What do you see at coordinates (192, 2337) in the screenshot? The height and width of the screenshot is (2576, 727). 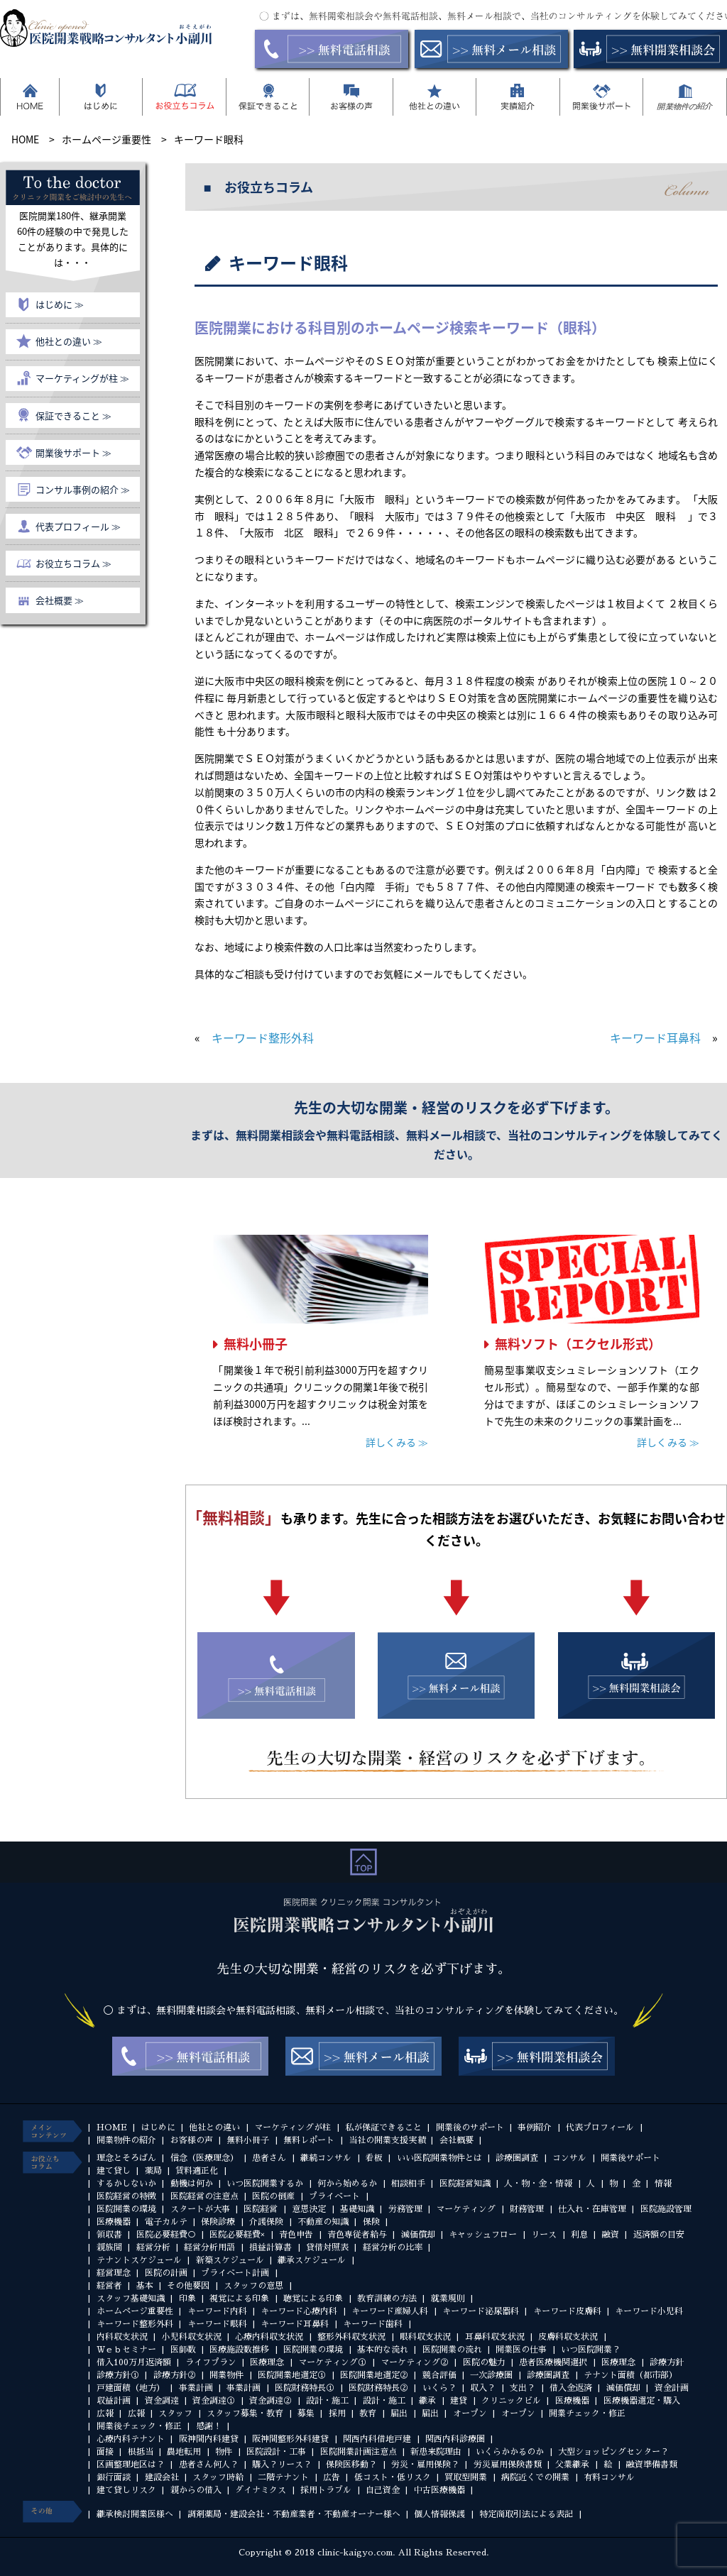 I see `小児科収支状況` at bounding box center [192, 2337].